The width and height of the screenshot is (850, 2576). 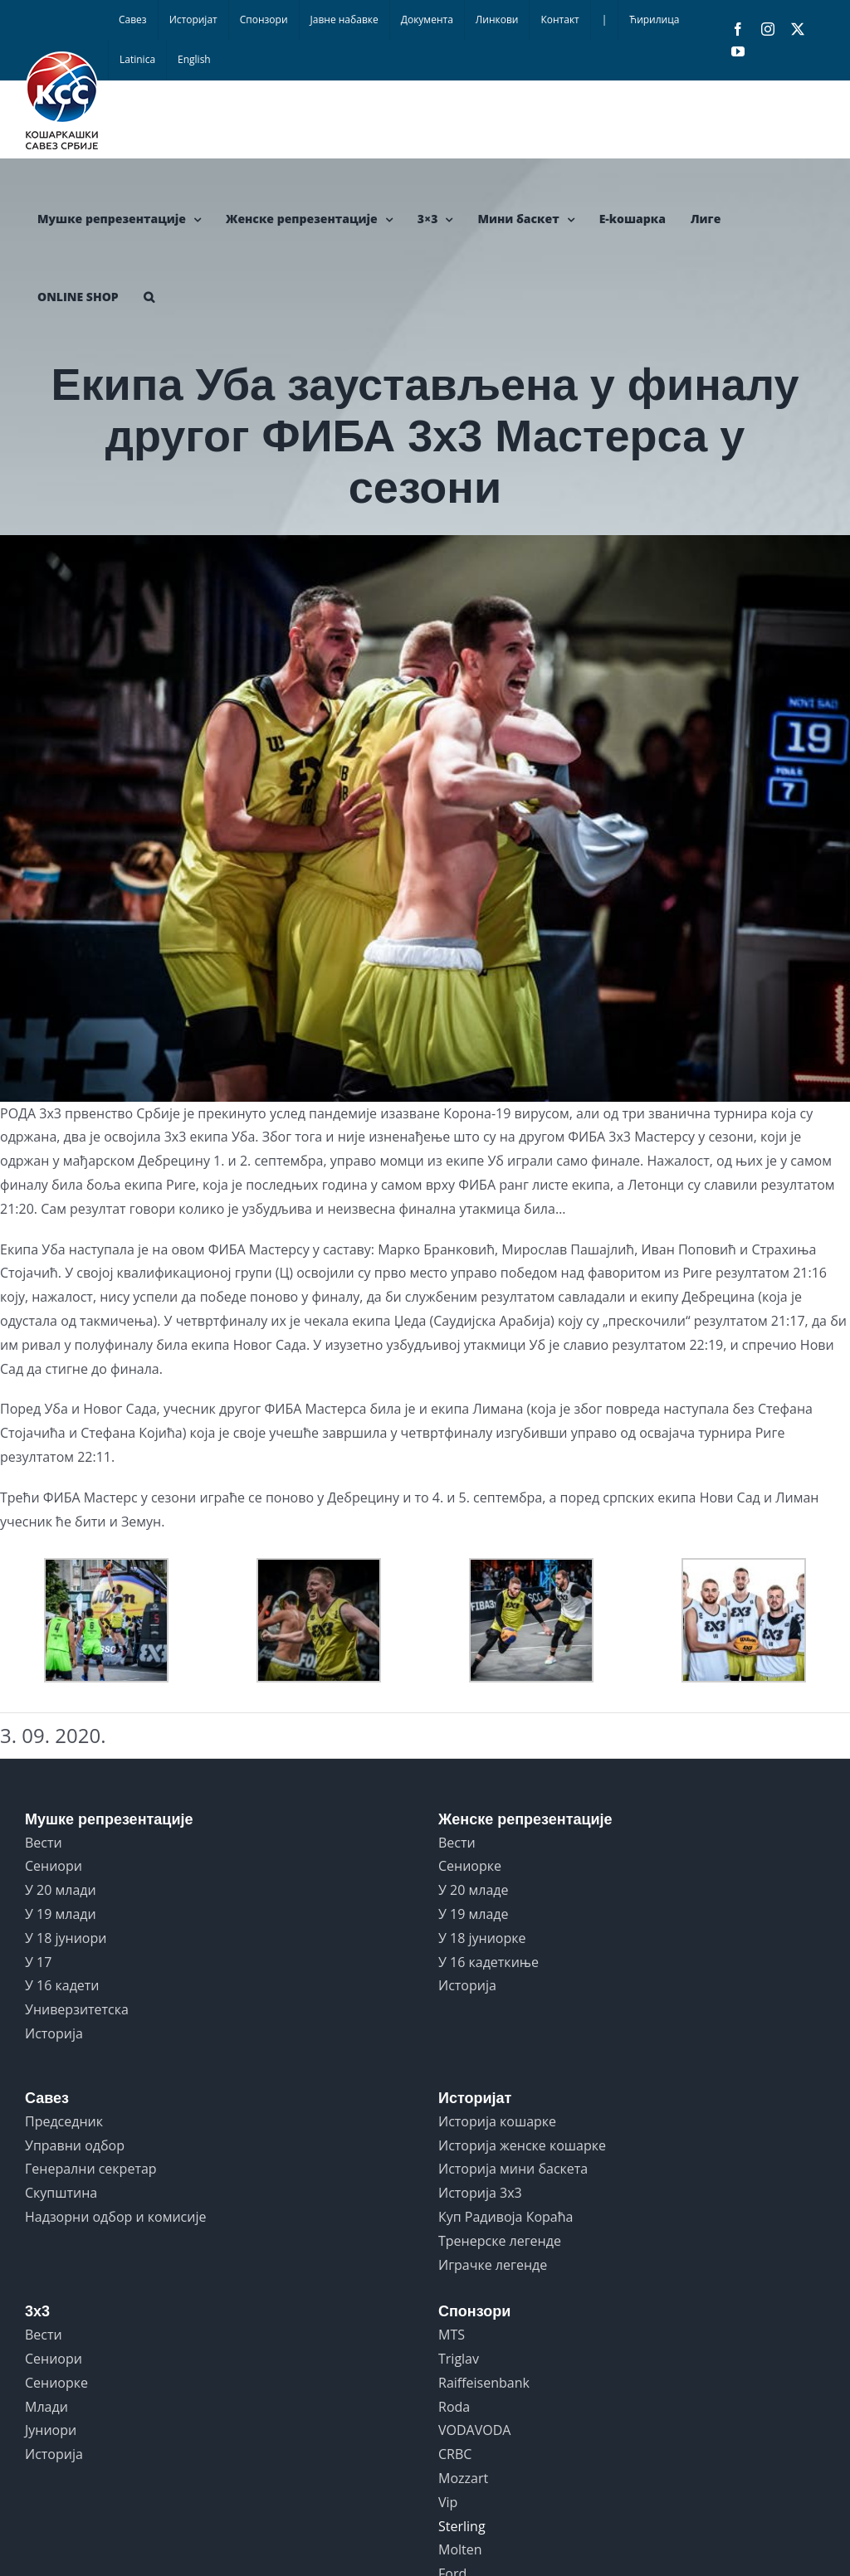 I want to click on Mozzart, so click(x=463, y=2478).